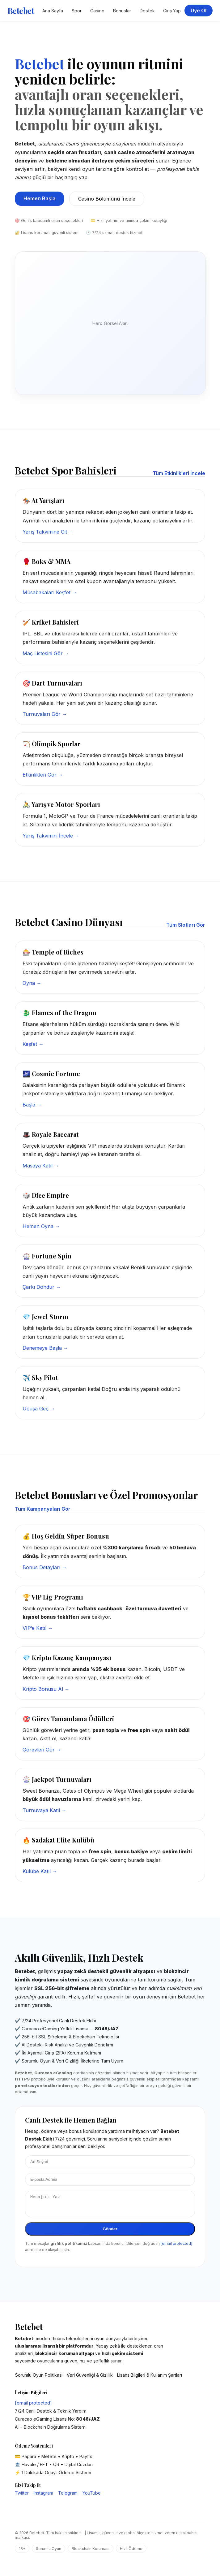  Describe the element at coordinates (172, 10) in the screenshot. I see `Giriş Yap` at that location.